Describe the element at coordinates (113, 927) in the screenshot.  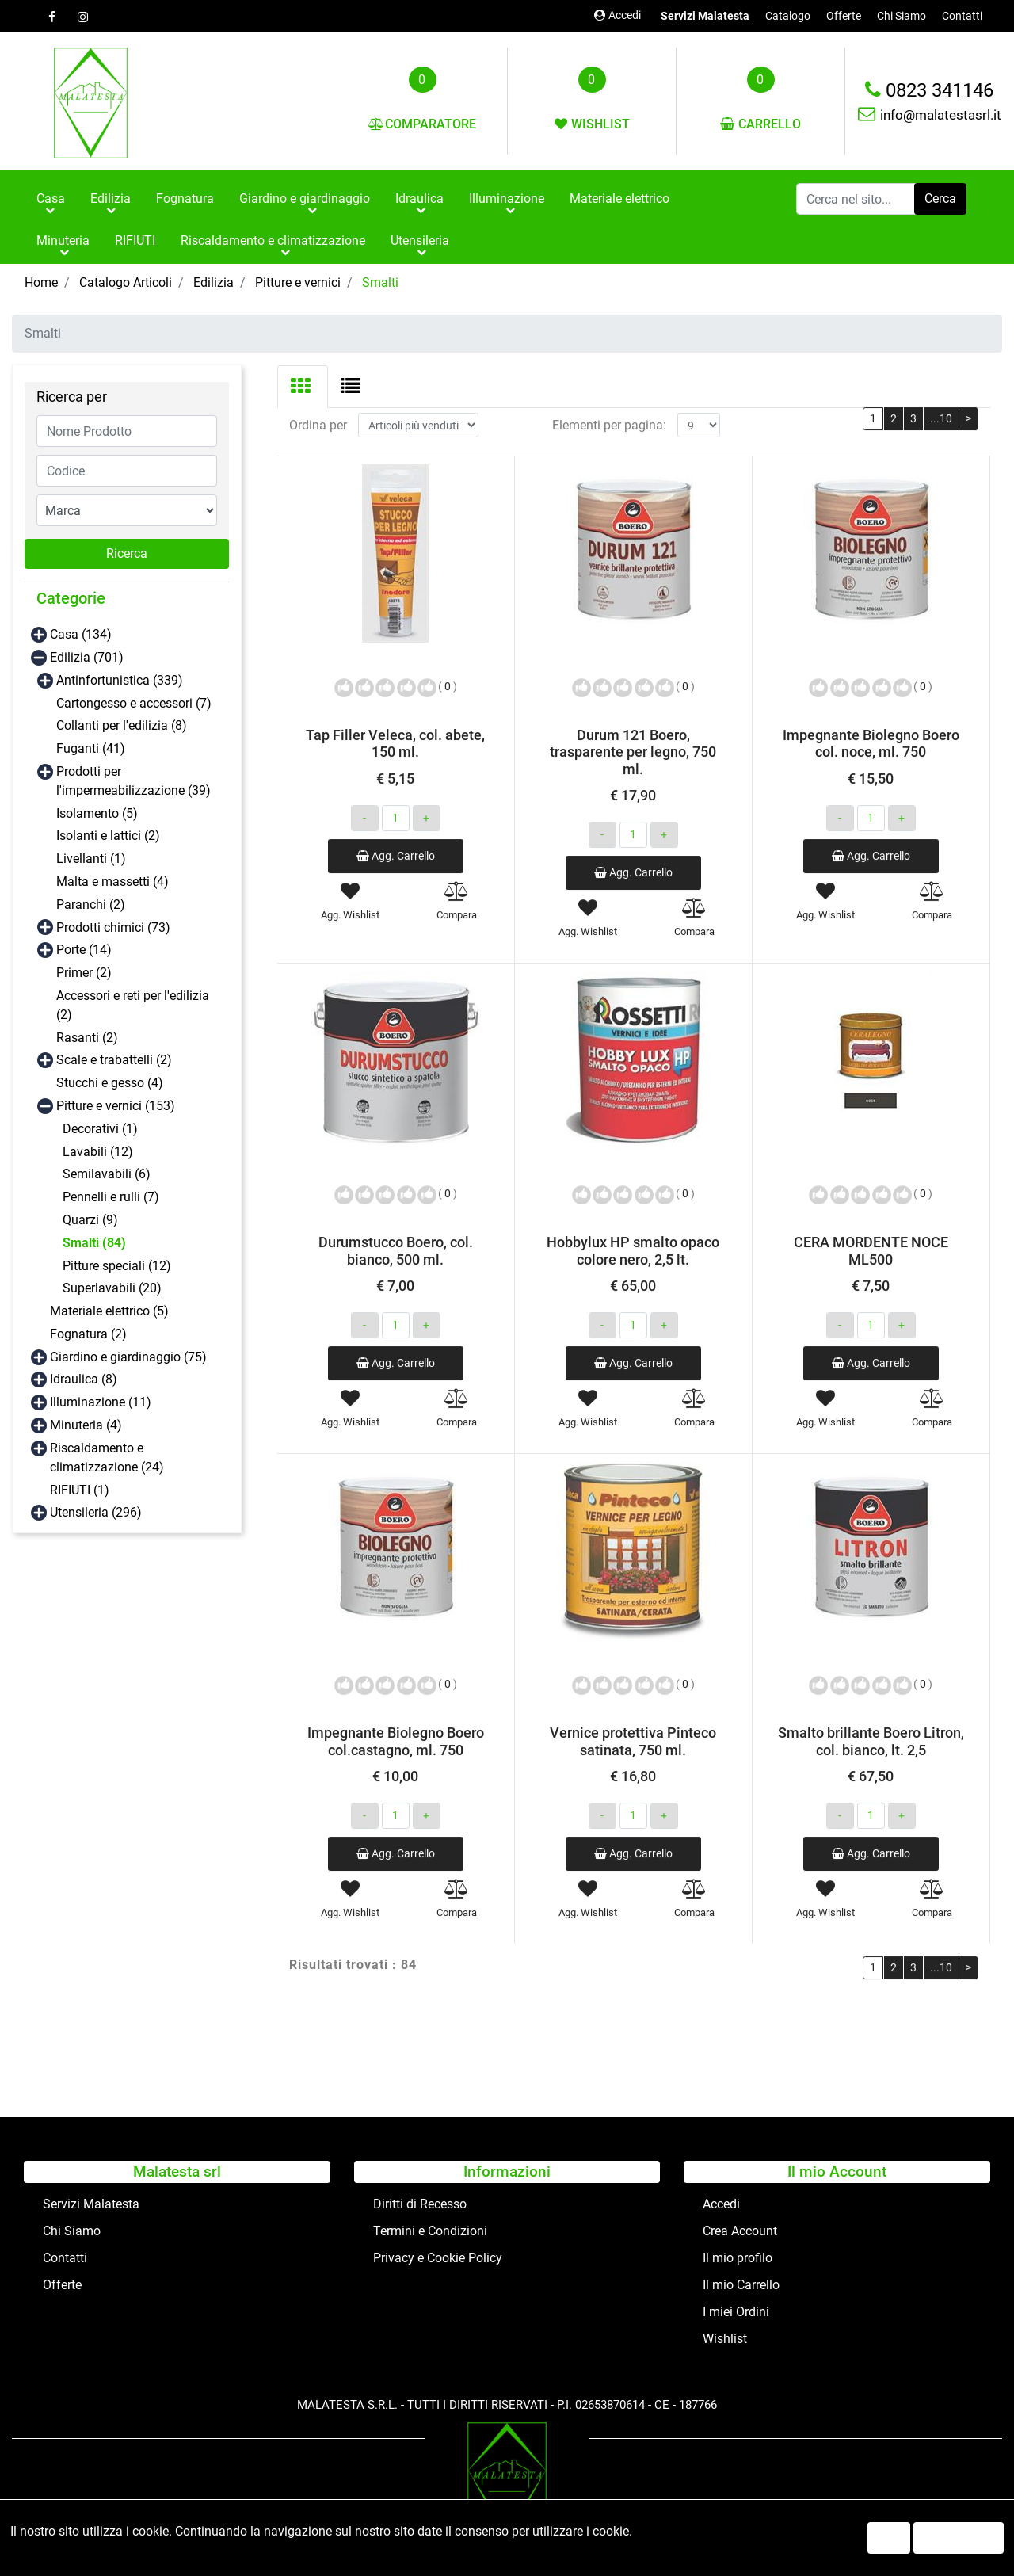
I see `Prodotti chimici (73)` at that location.